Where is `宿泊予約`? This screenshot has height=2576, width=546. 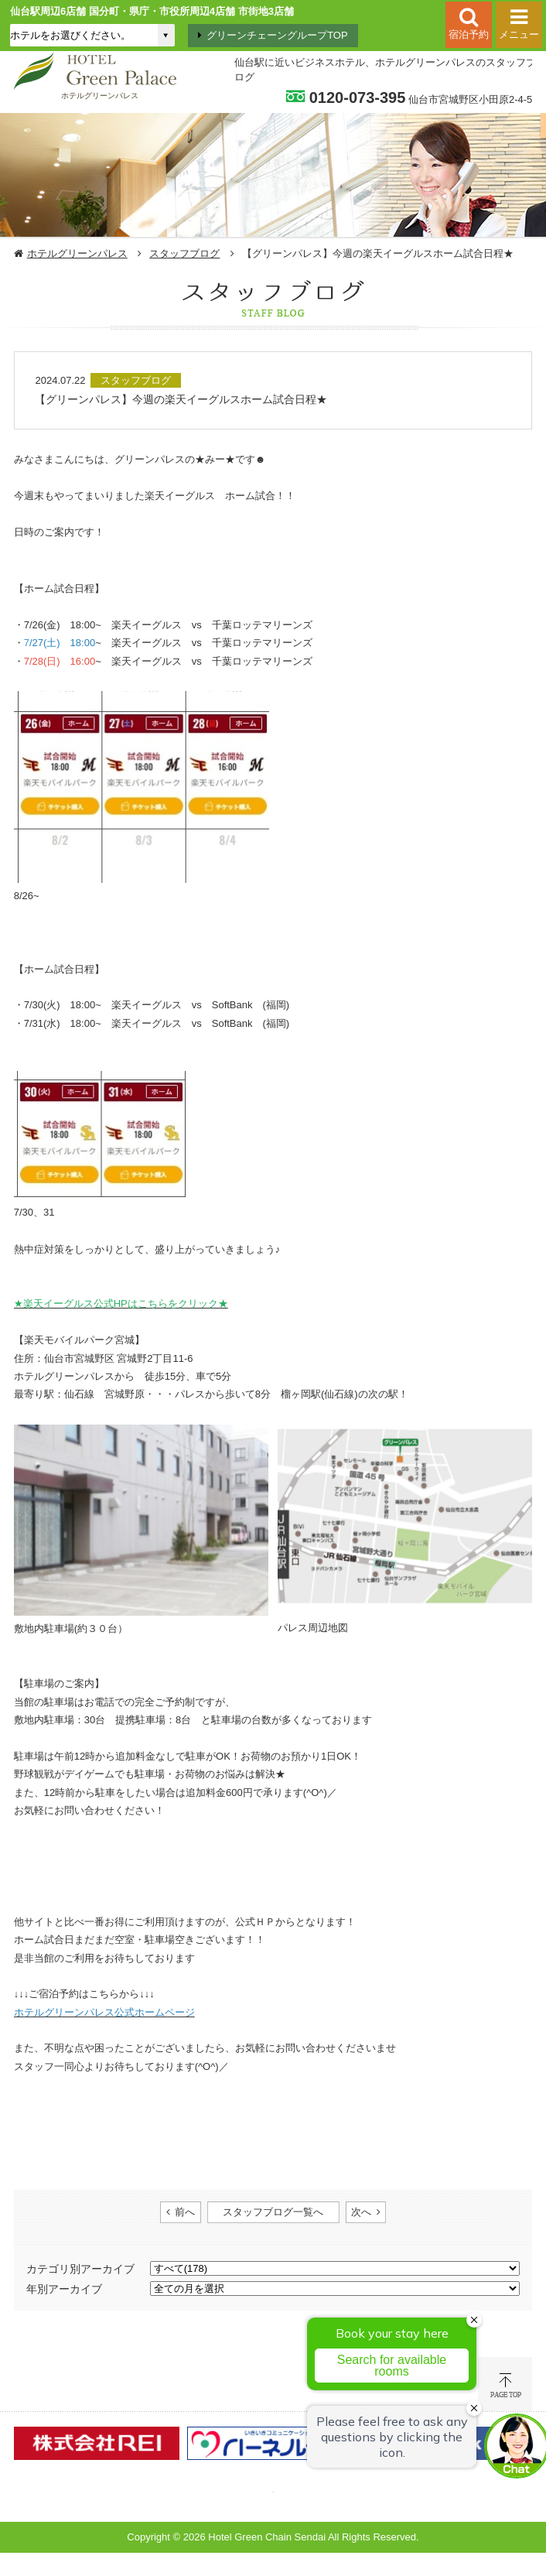 宿泊予約 is located at coordinates (469, 34).